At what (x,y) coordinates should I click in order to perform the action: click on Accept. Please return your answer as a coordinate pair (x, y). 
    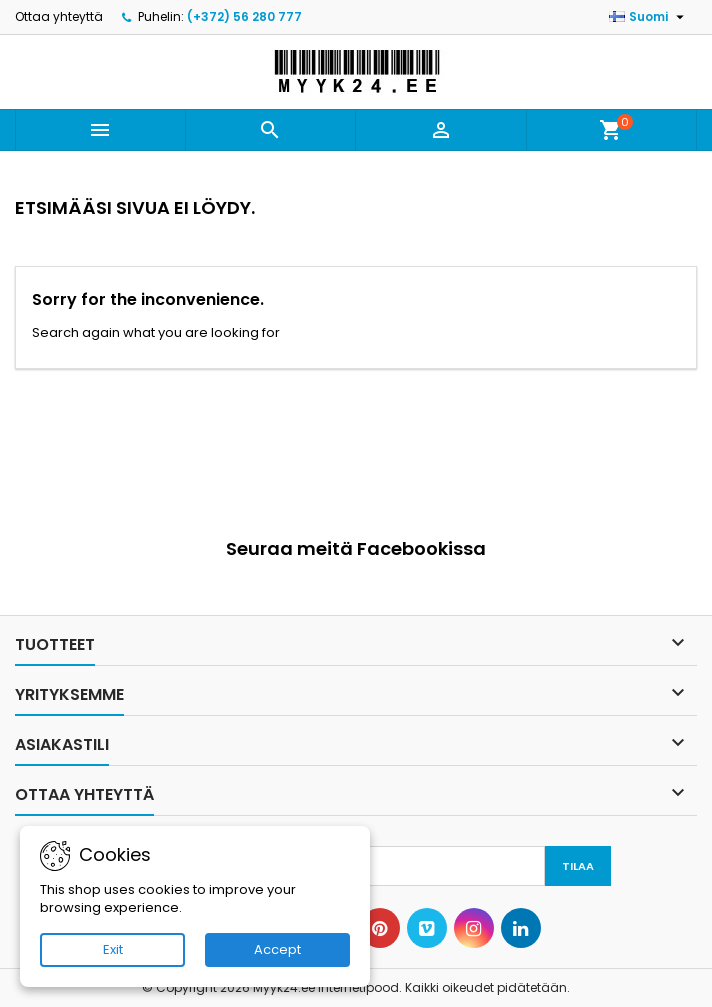
    Looking at the image, I should click on (277, 949).